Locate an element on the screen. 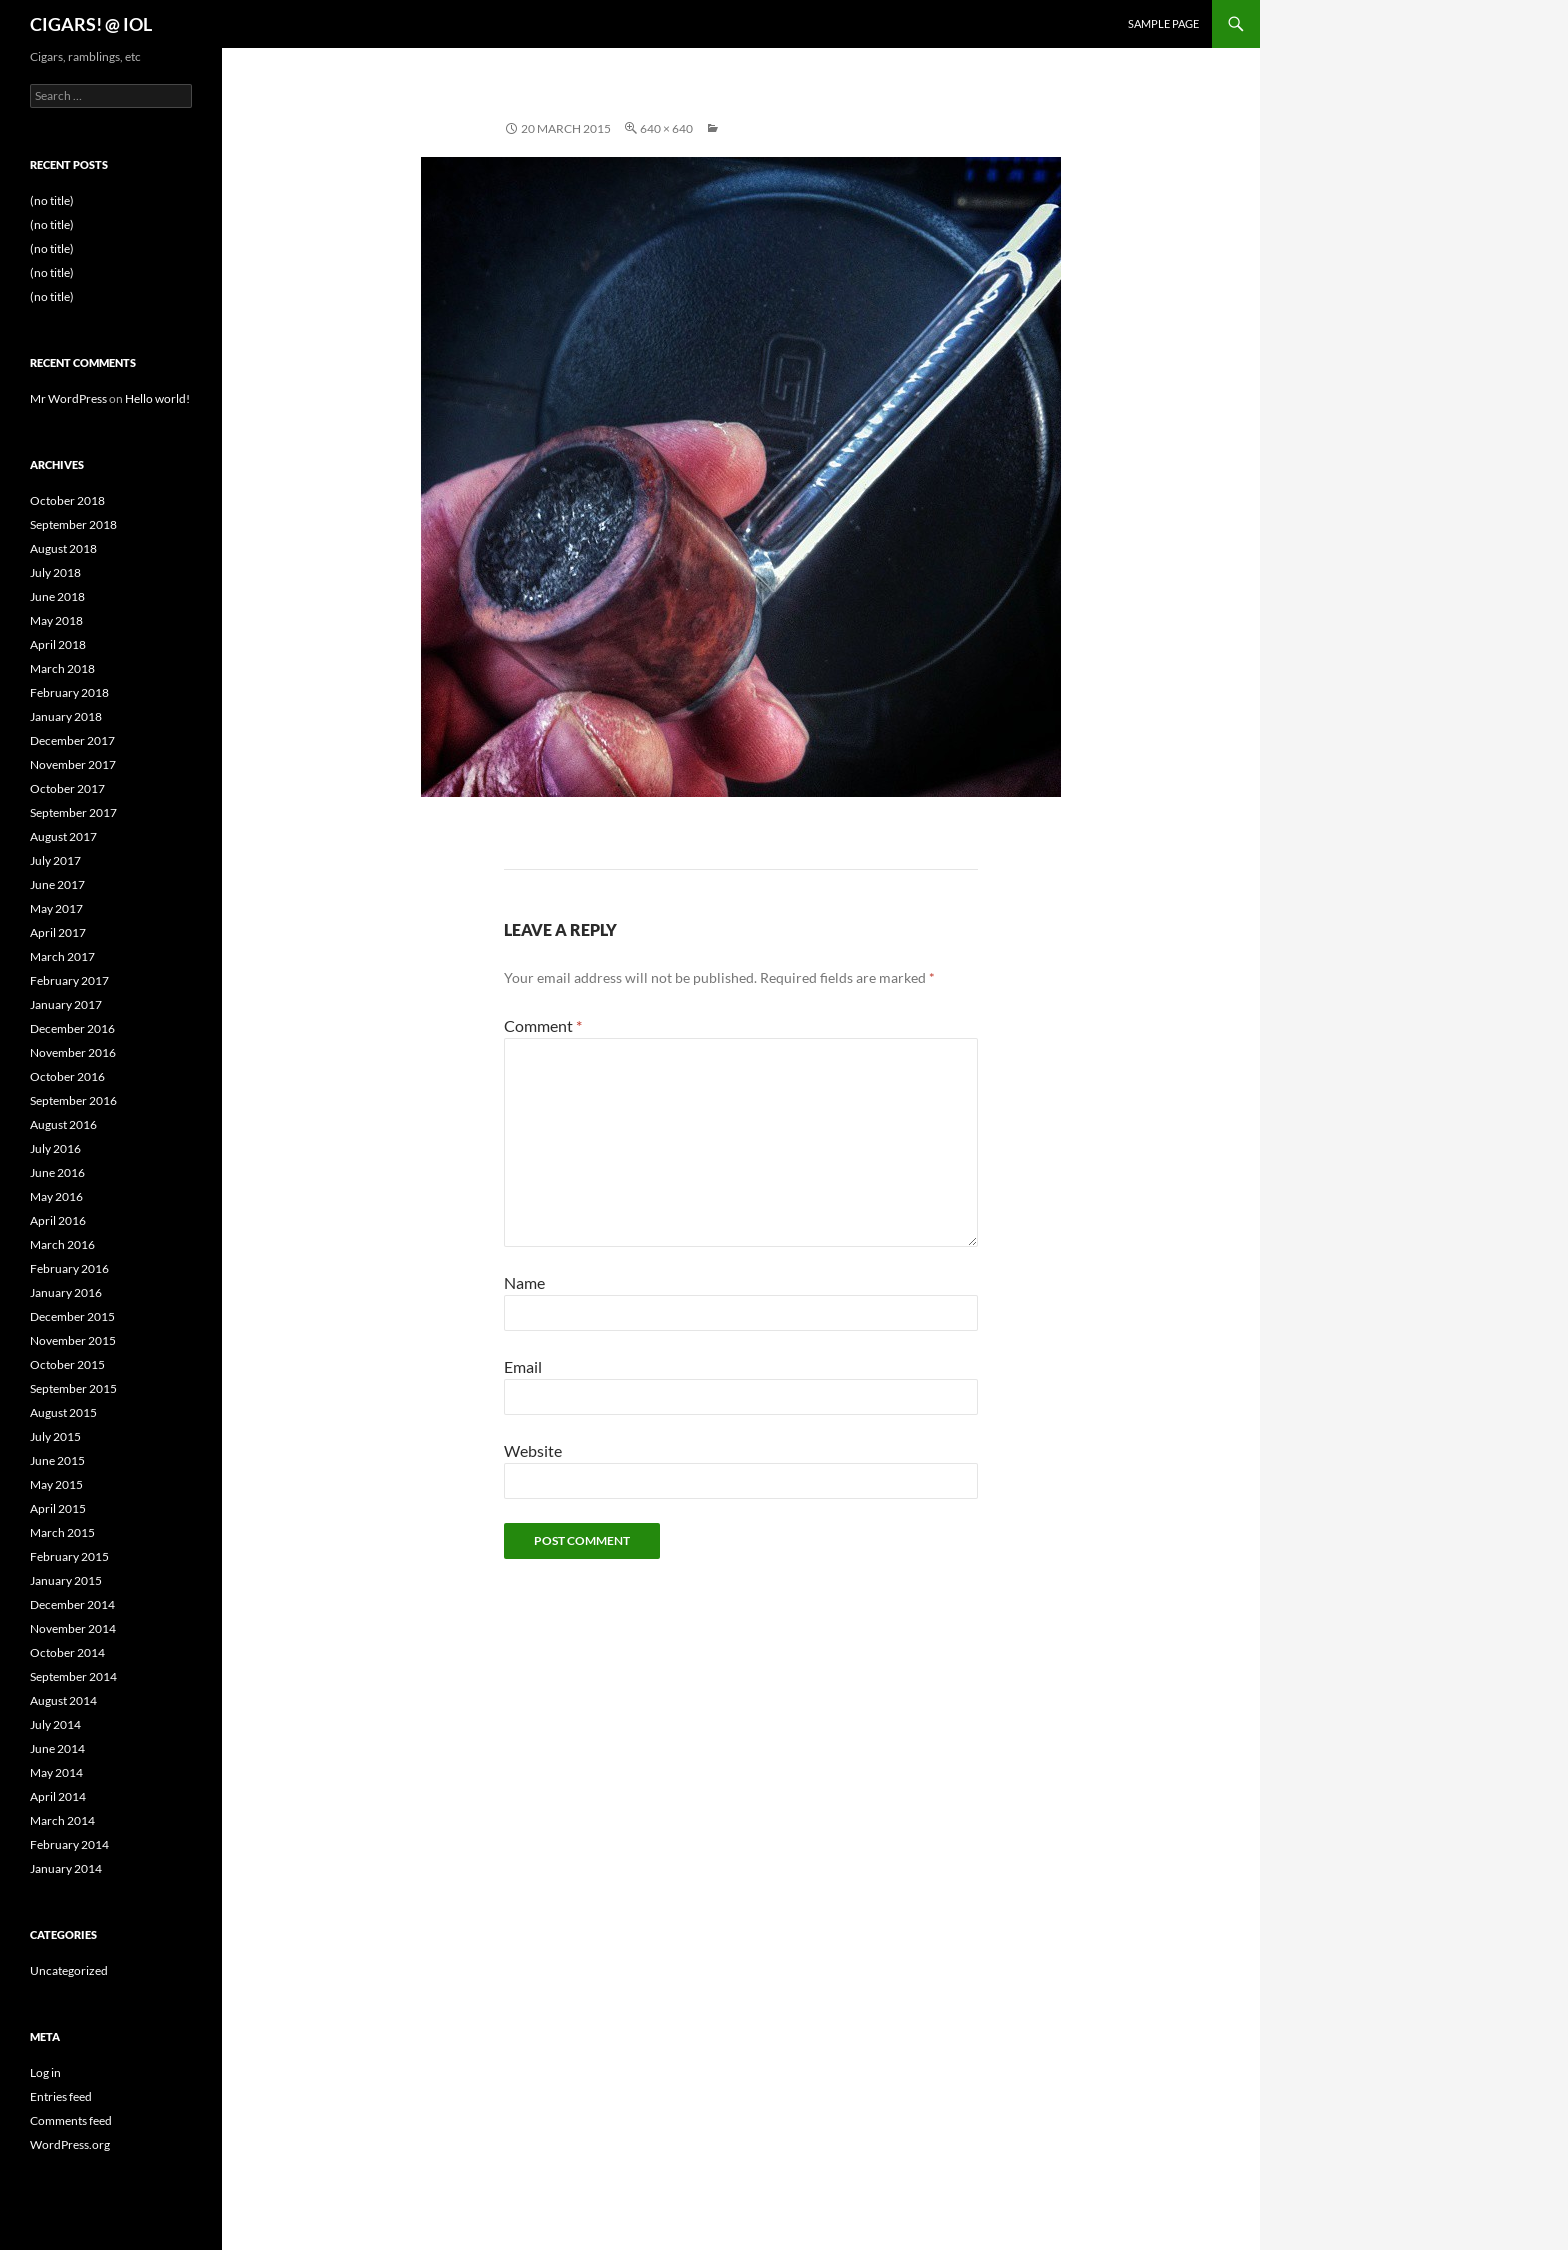 This screenshot has height=2250, width=1568. June 2014 is located at coordinates (57, 1748).